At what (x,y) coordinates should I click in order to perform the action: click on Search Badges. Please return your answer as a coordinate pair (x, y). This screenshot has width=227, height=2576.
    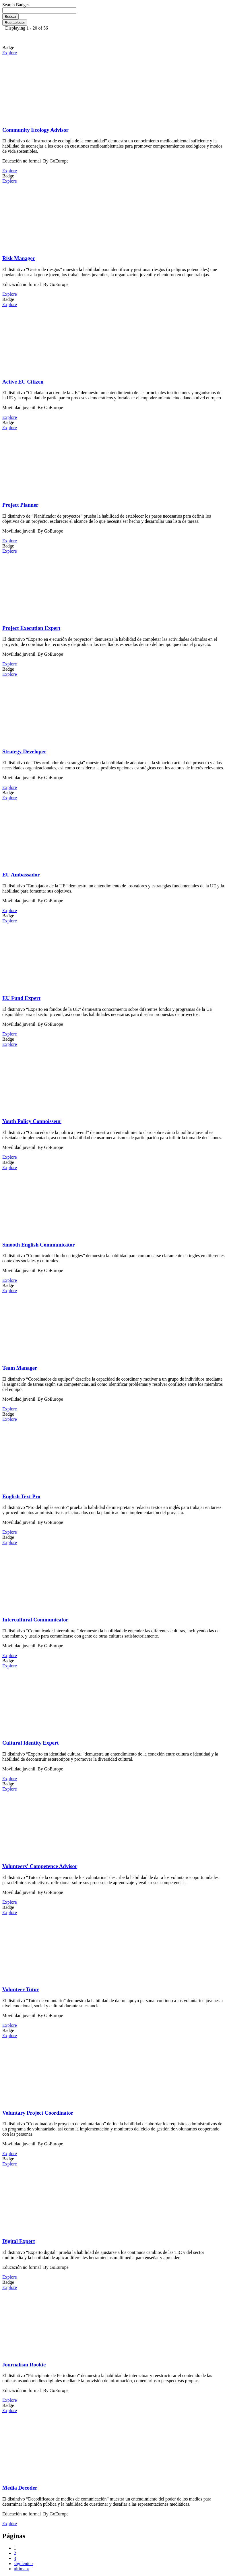
    Looking at the image, I should click on (16, 4).